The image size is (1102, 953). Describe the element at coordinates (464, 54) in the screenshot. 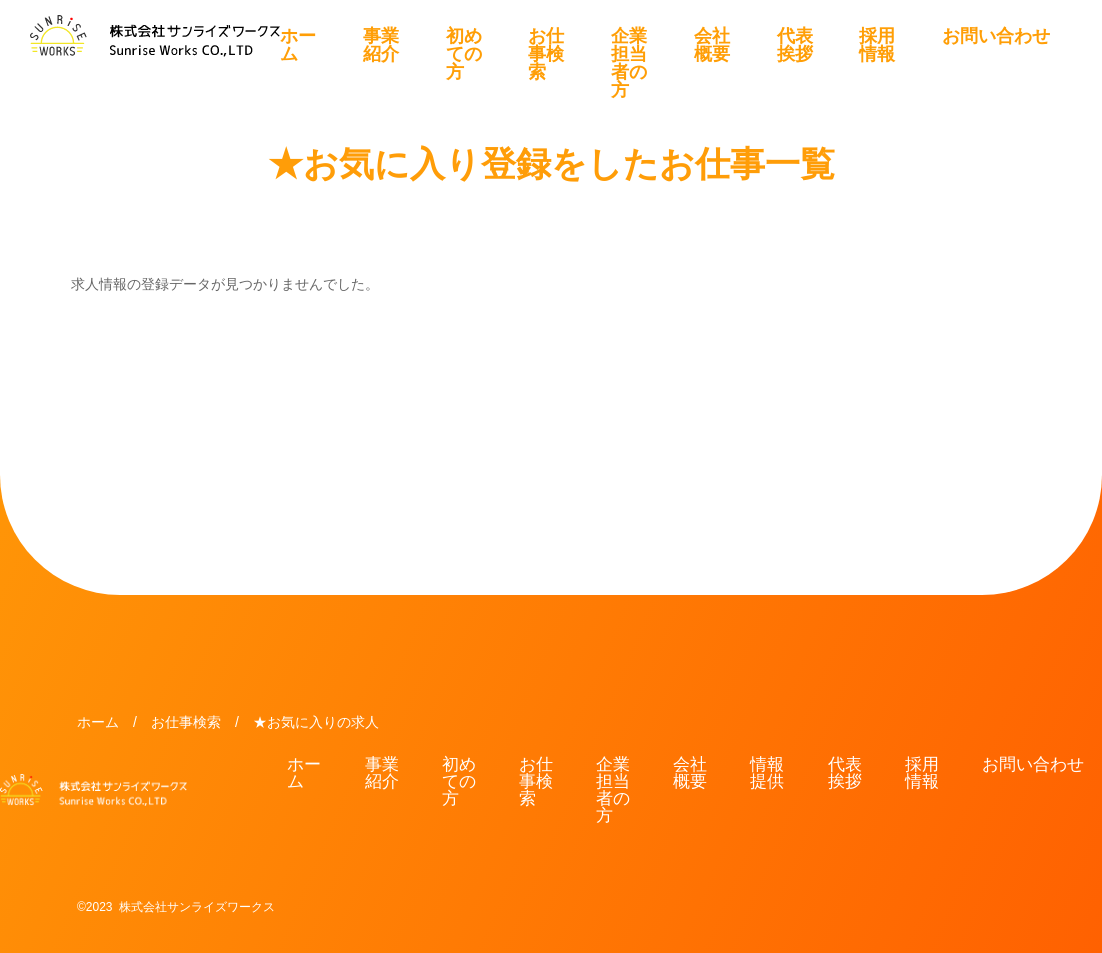

I see `初めての方` at that location.